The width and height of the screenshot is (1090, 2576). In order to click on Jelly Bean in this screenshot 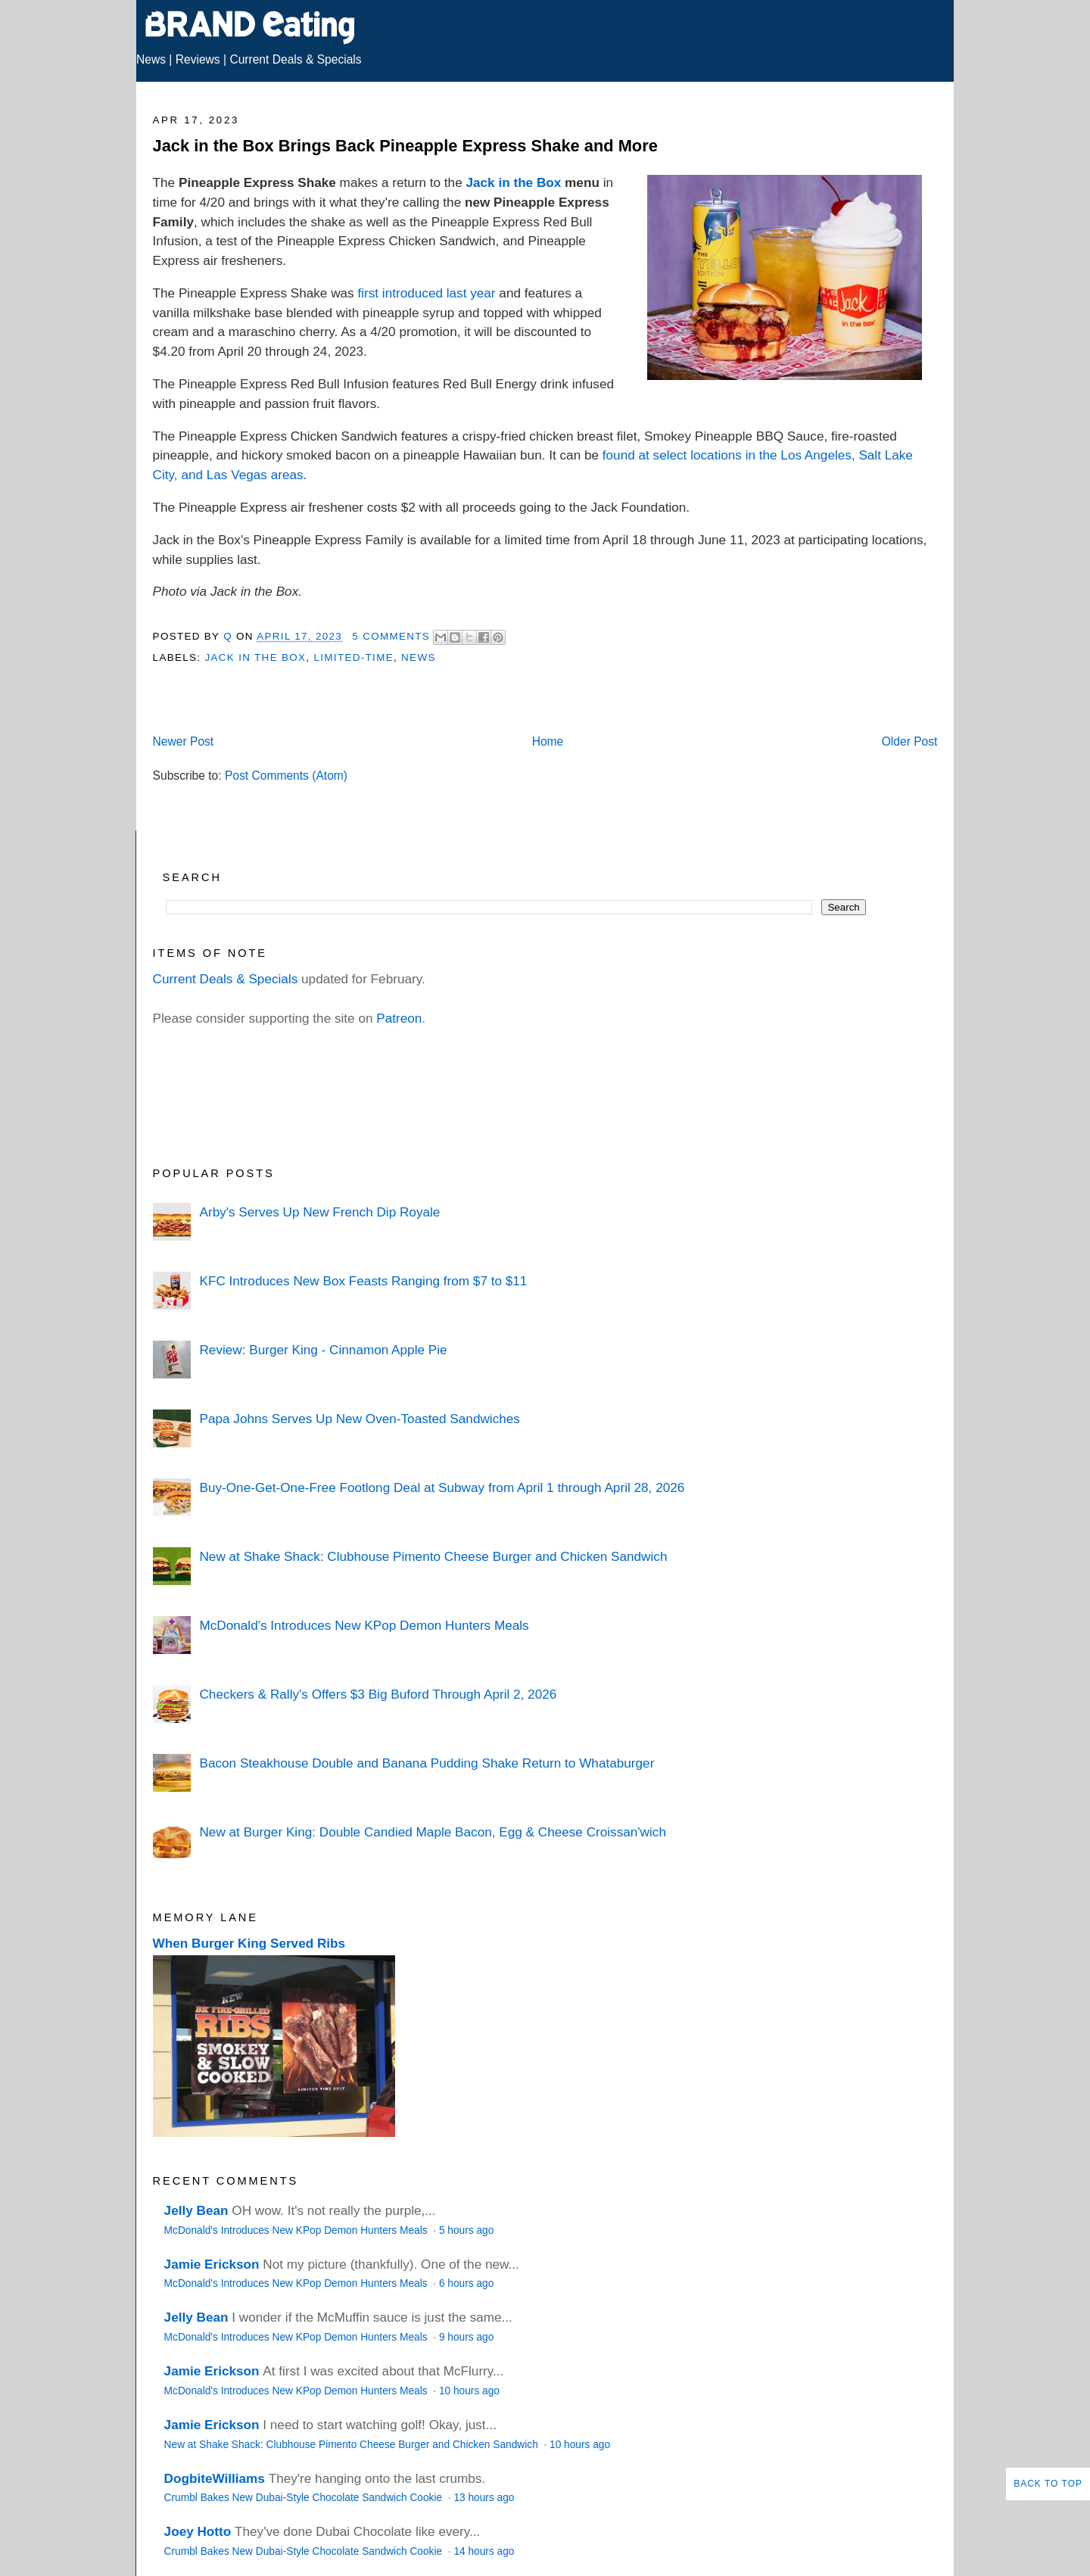, I will do `click(196, 2210)`.